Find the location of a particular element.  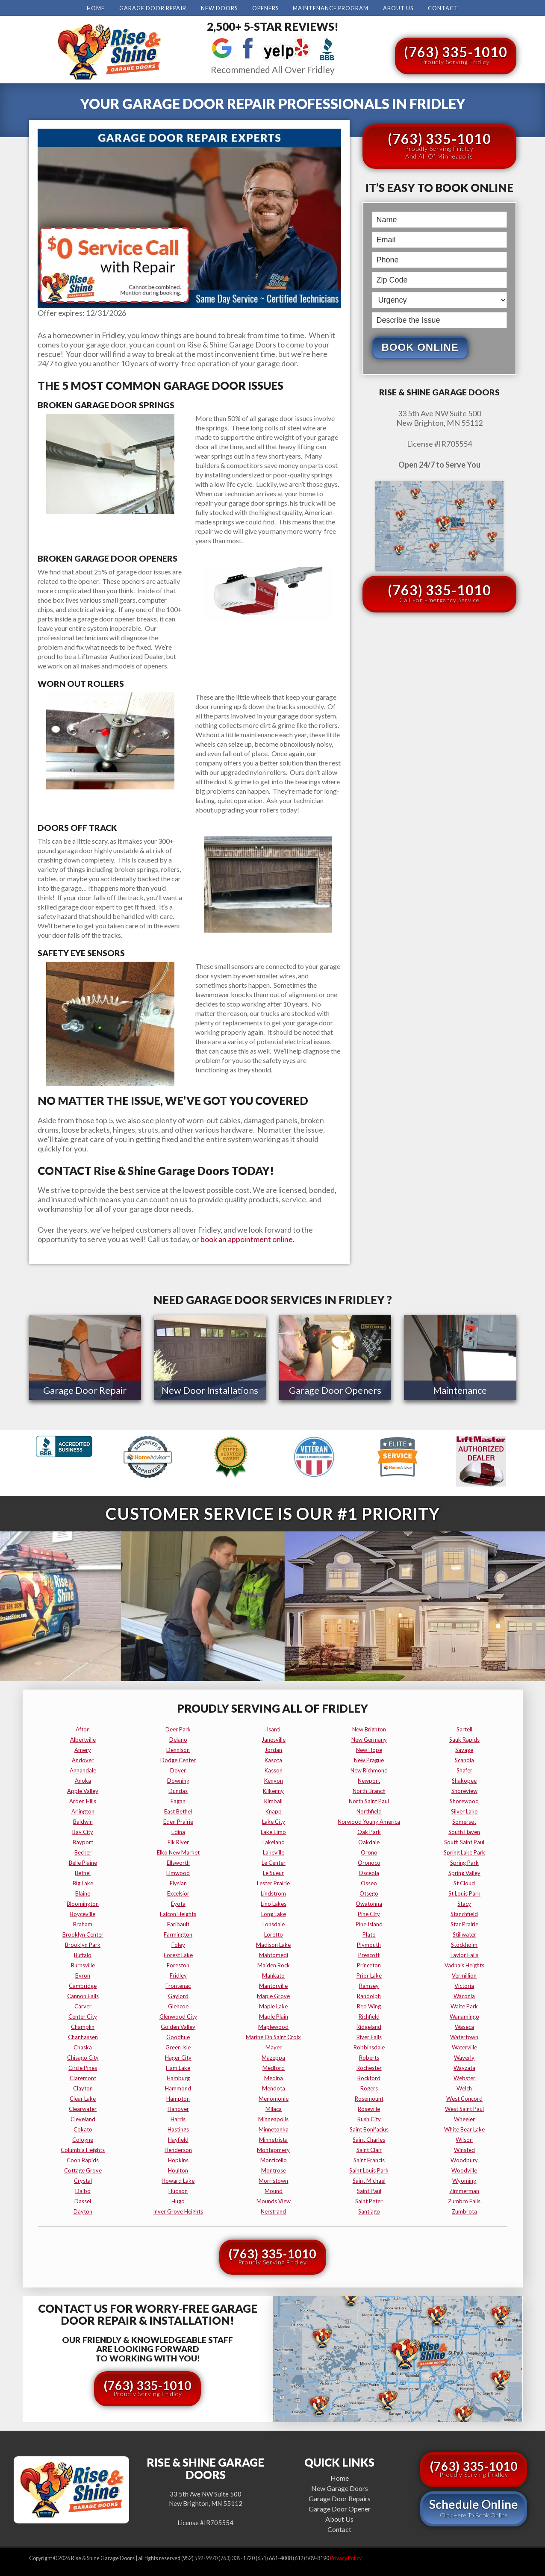

welch is located at coordinates (464, 2086).